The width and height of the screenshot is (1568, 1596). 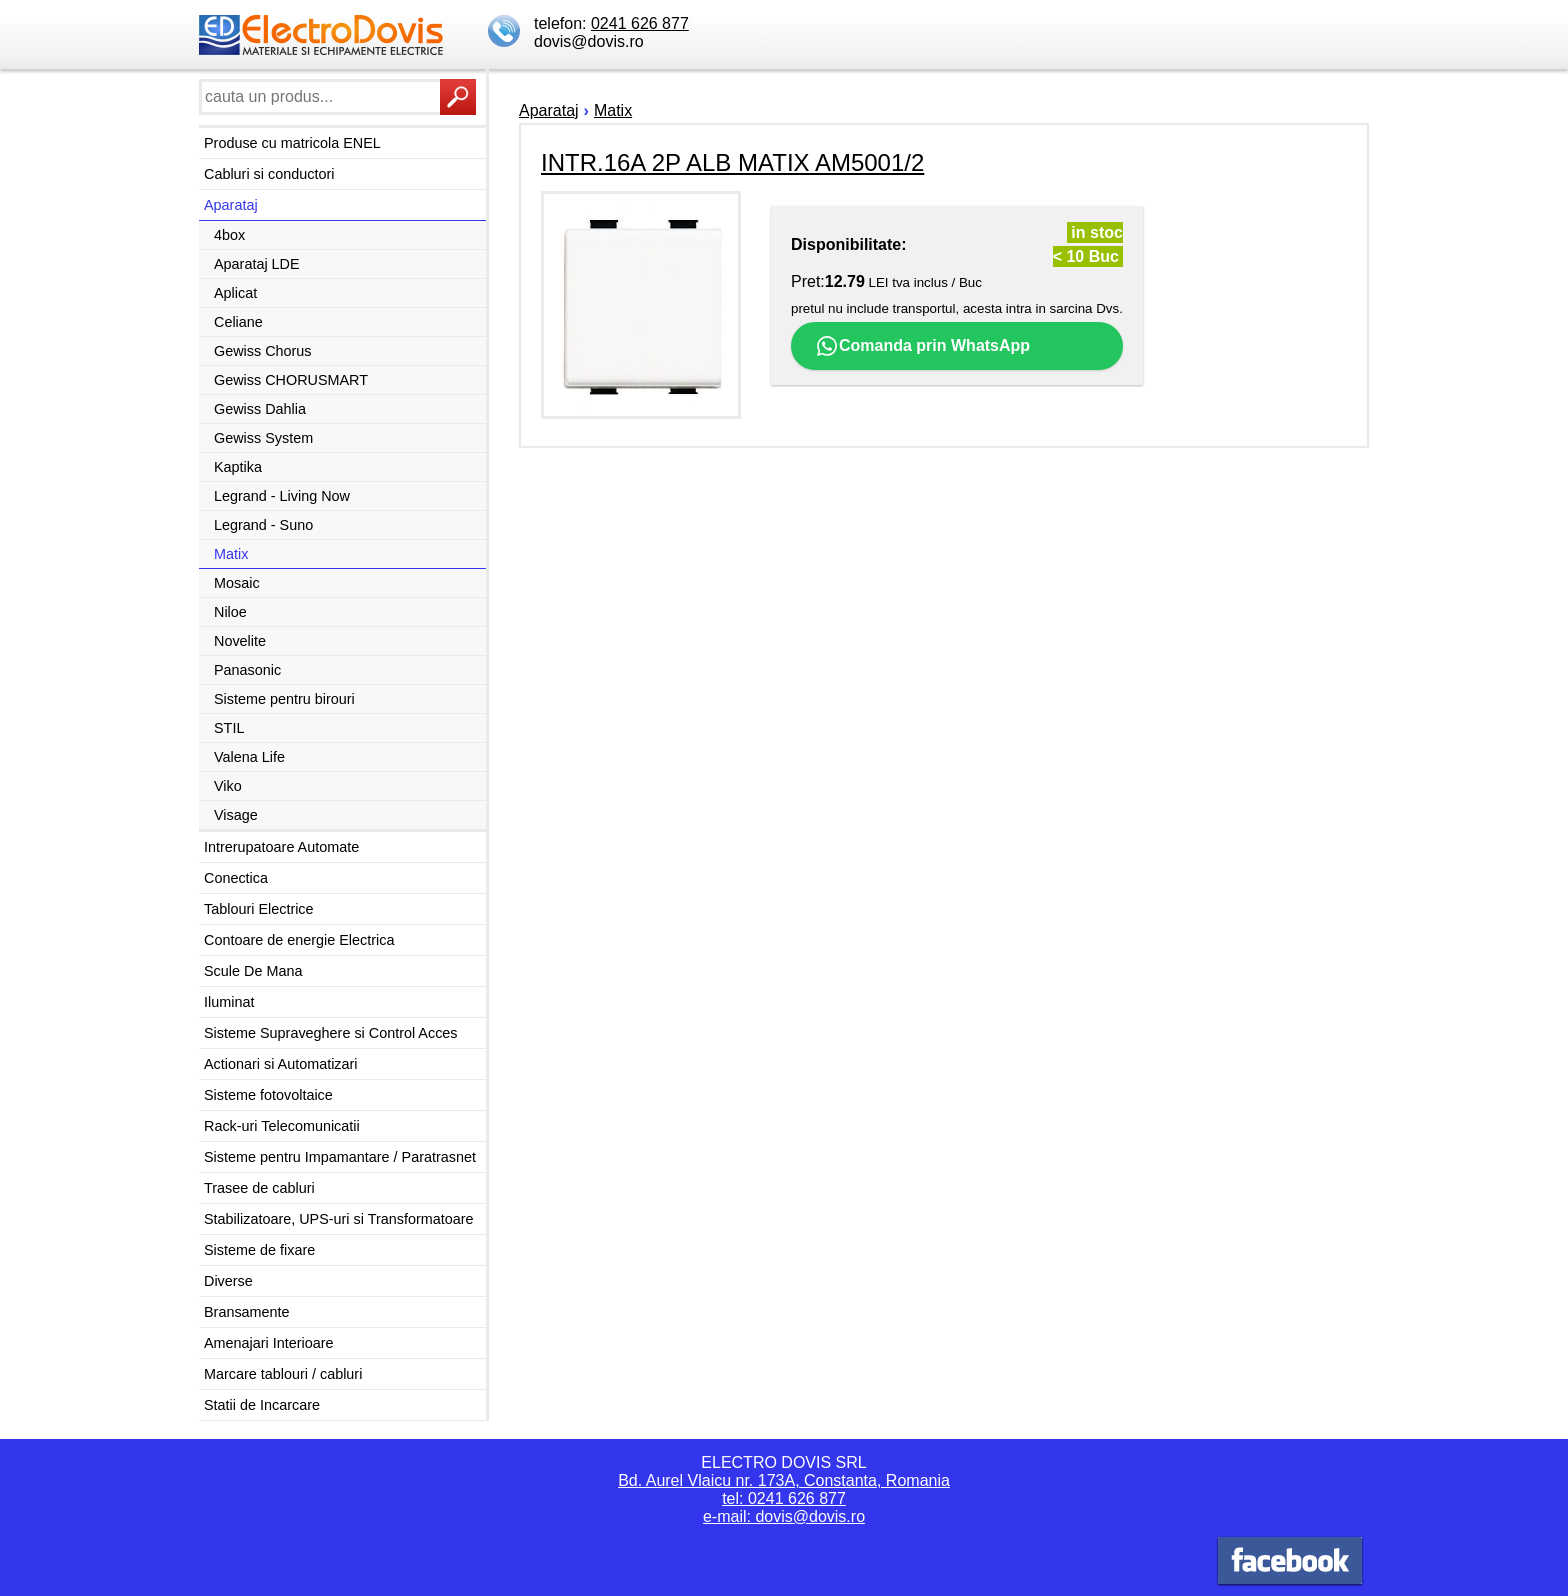 What do you see at coordinates (236, 815) in the screenshot?
I see `Visage` at bounding box center [236, 815].